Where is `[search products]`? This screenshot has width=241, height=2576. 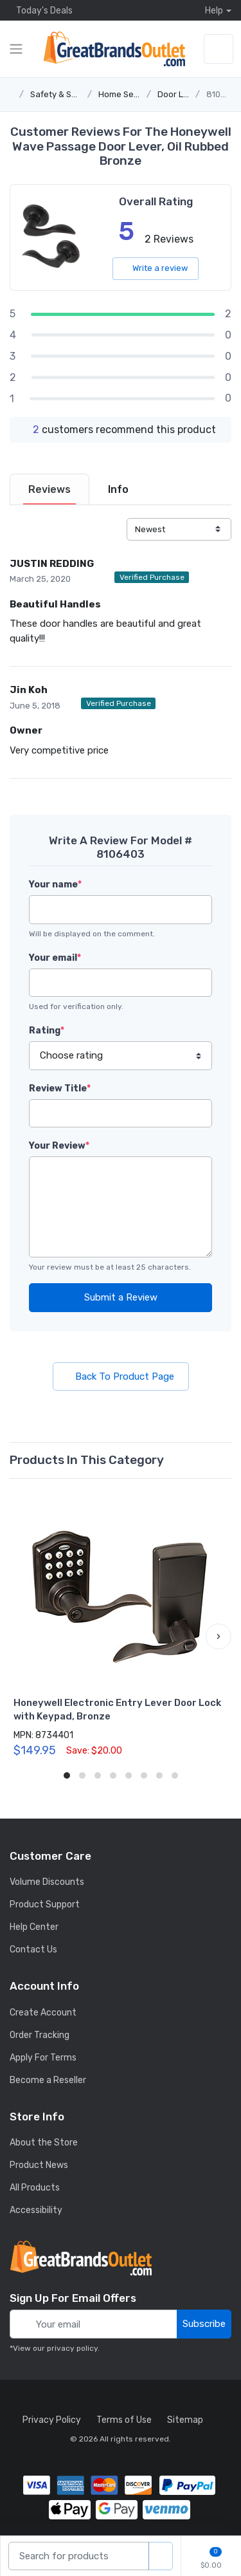 [search products] is located at coordinates (160, 2556).